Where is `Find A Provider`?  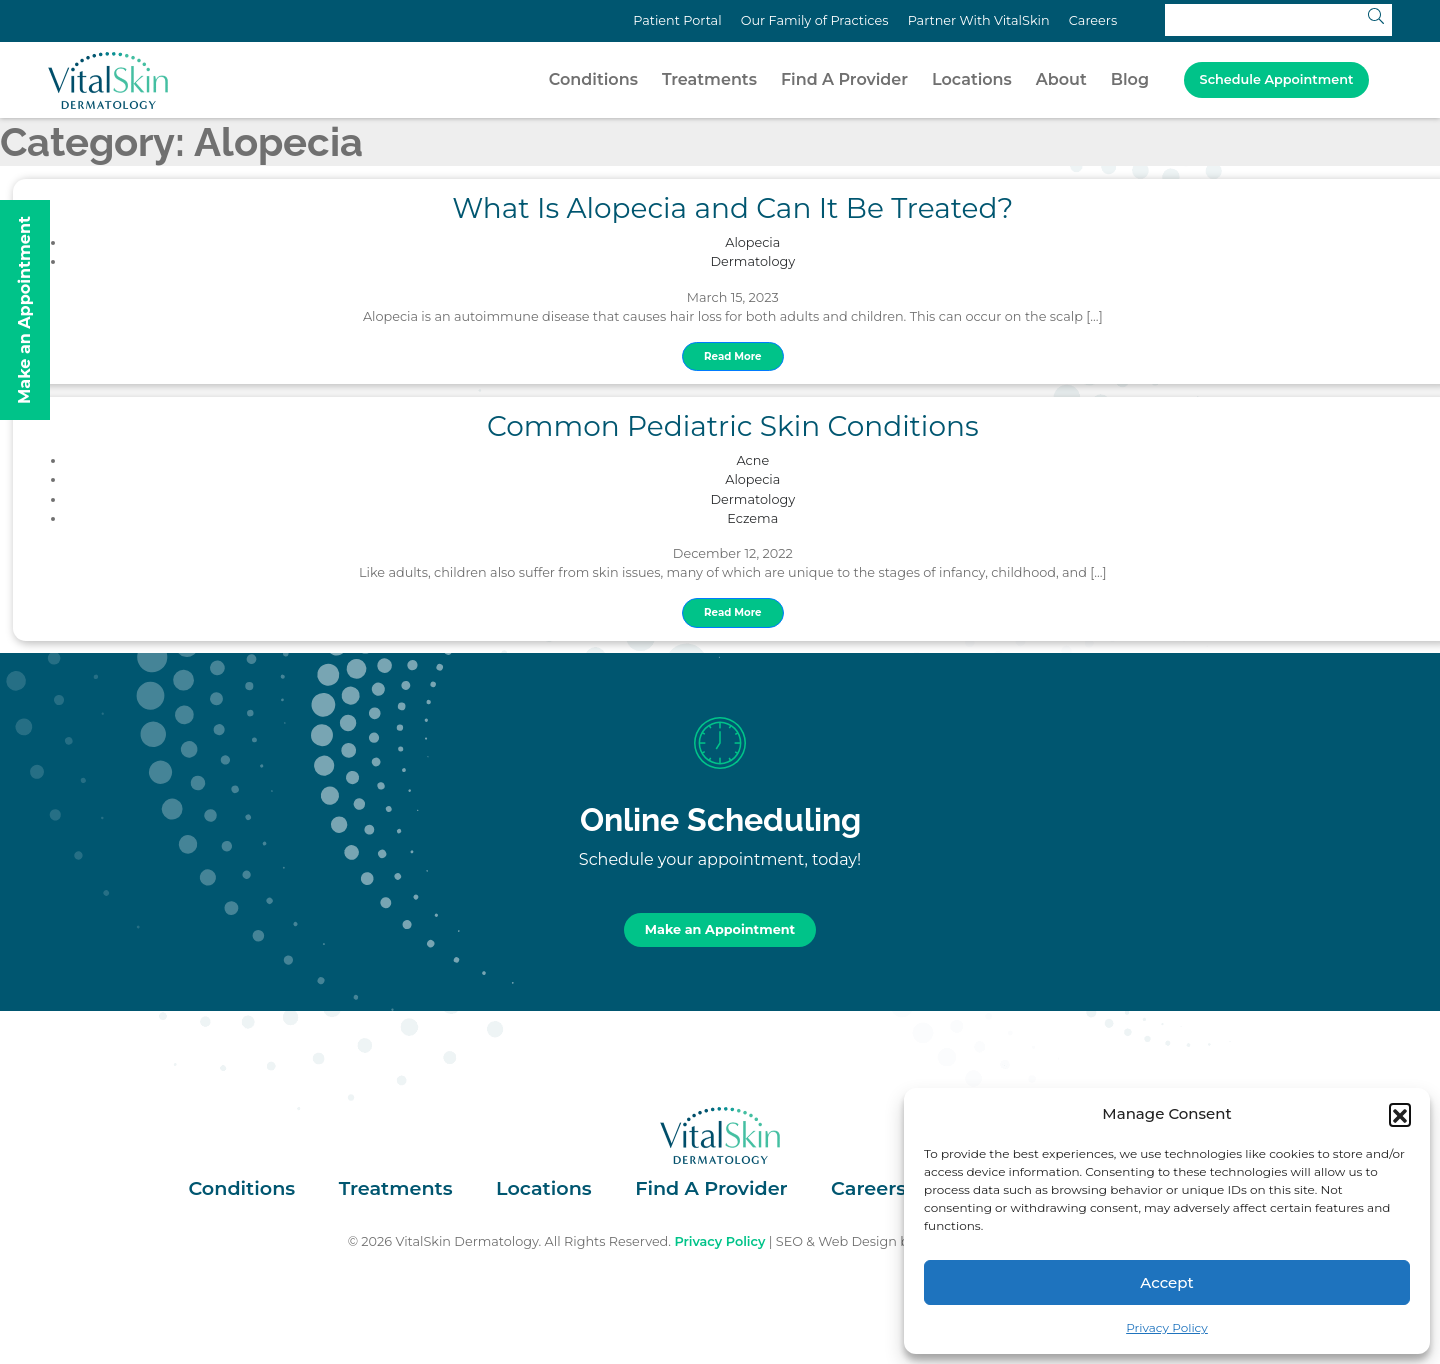
Find A Provider is located at coordinates (844, 79).